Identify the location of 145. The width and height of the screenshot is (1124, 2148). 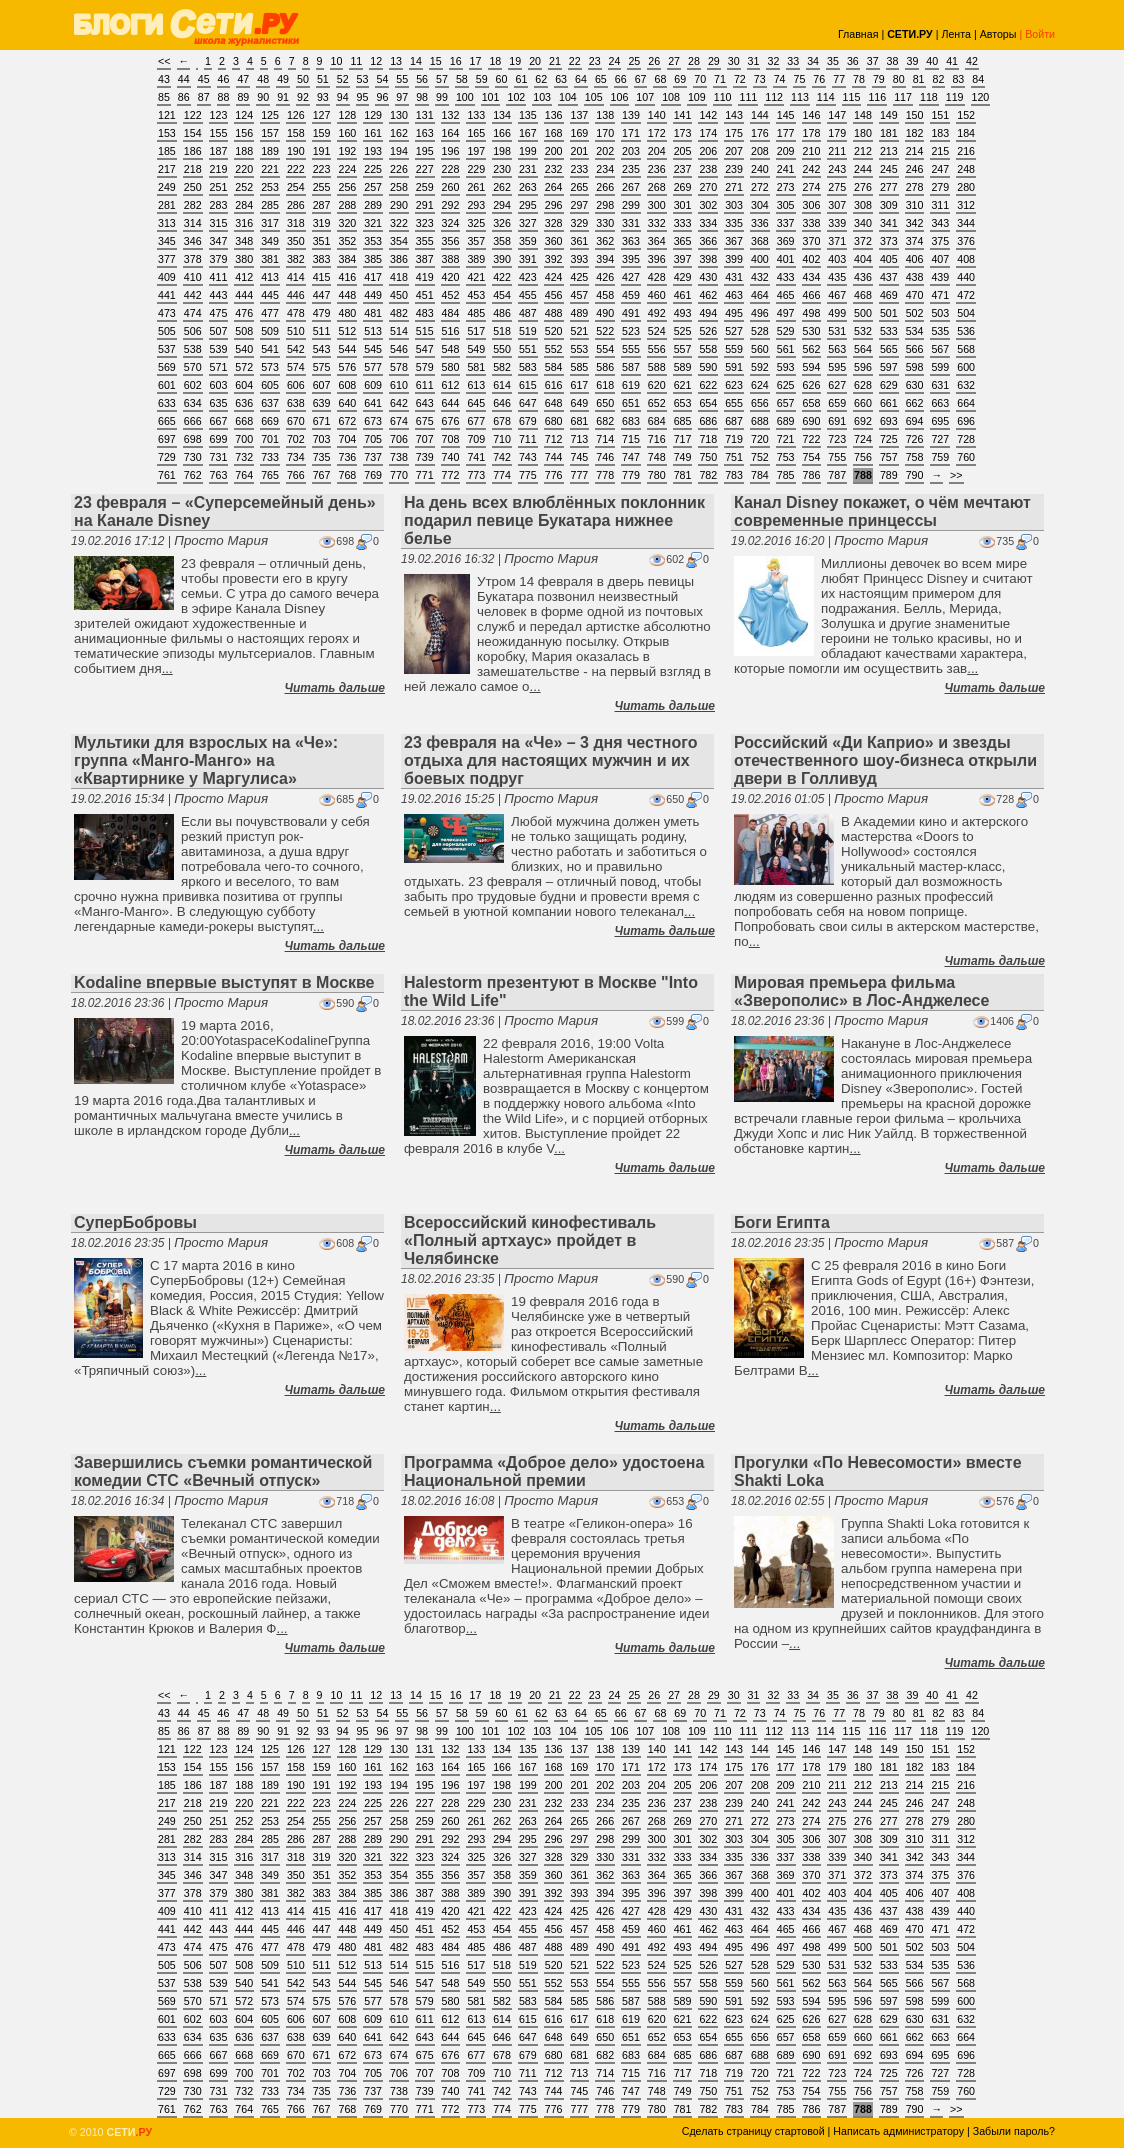
(786, 115).